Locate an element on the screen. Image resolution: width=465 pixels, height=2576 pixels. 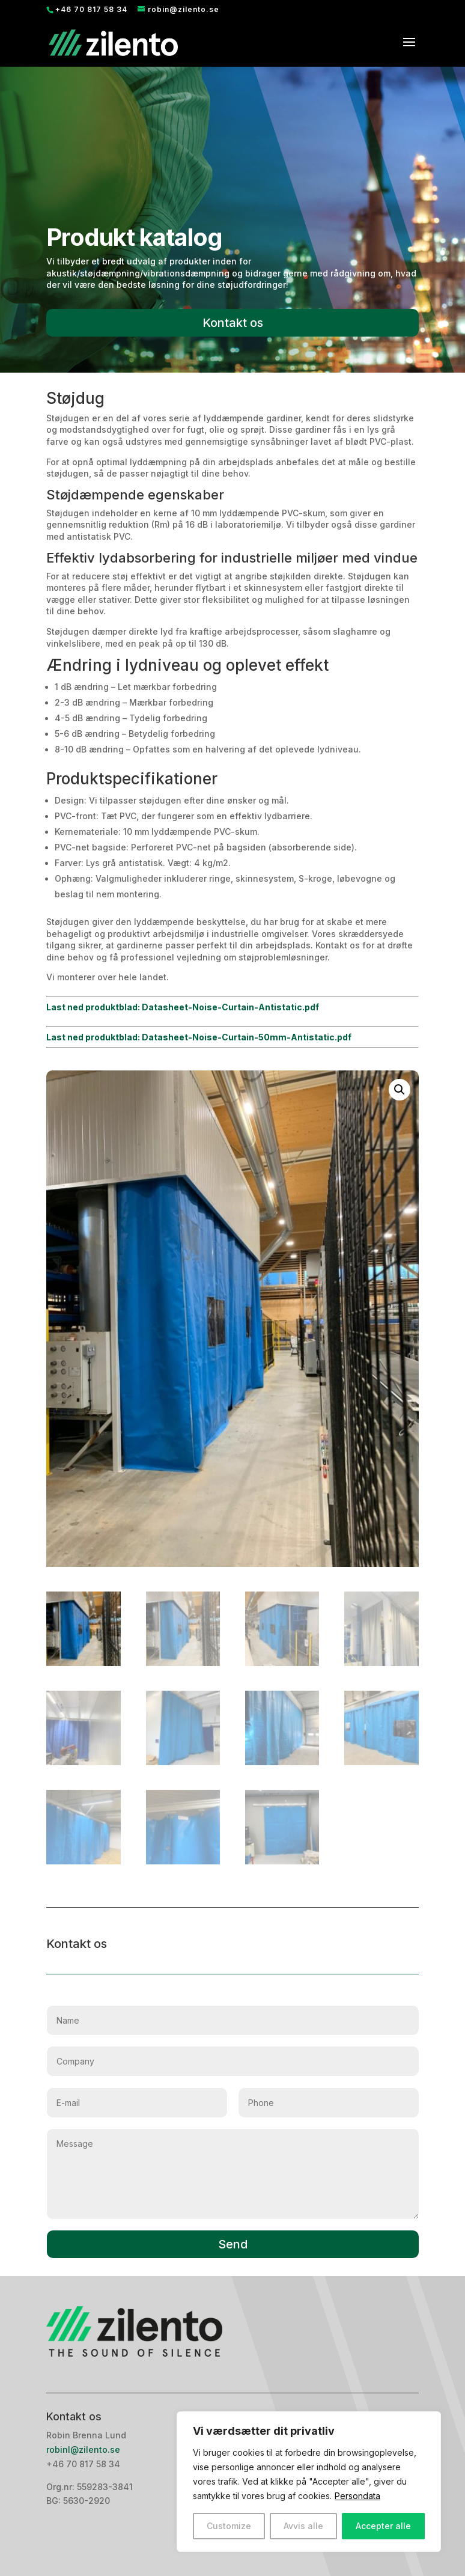
Avvis alle is located at coordinates (303, 2526).